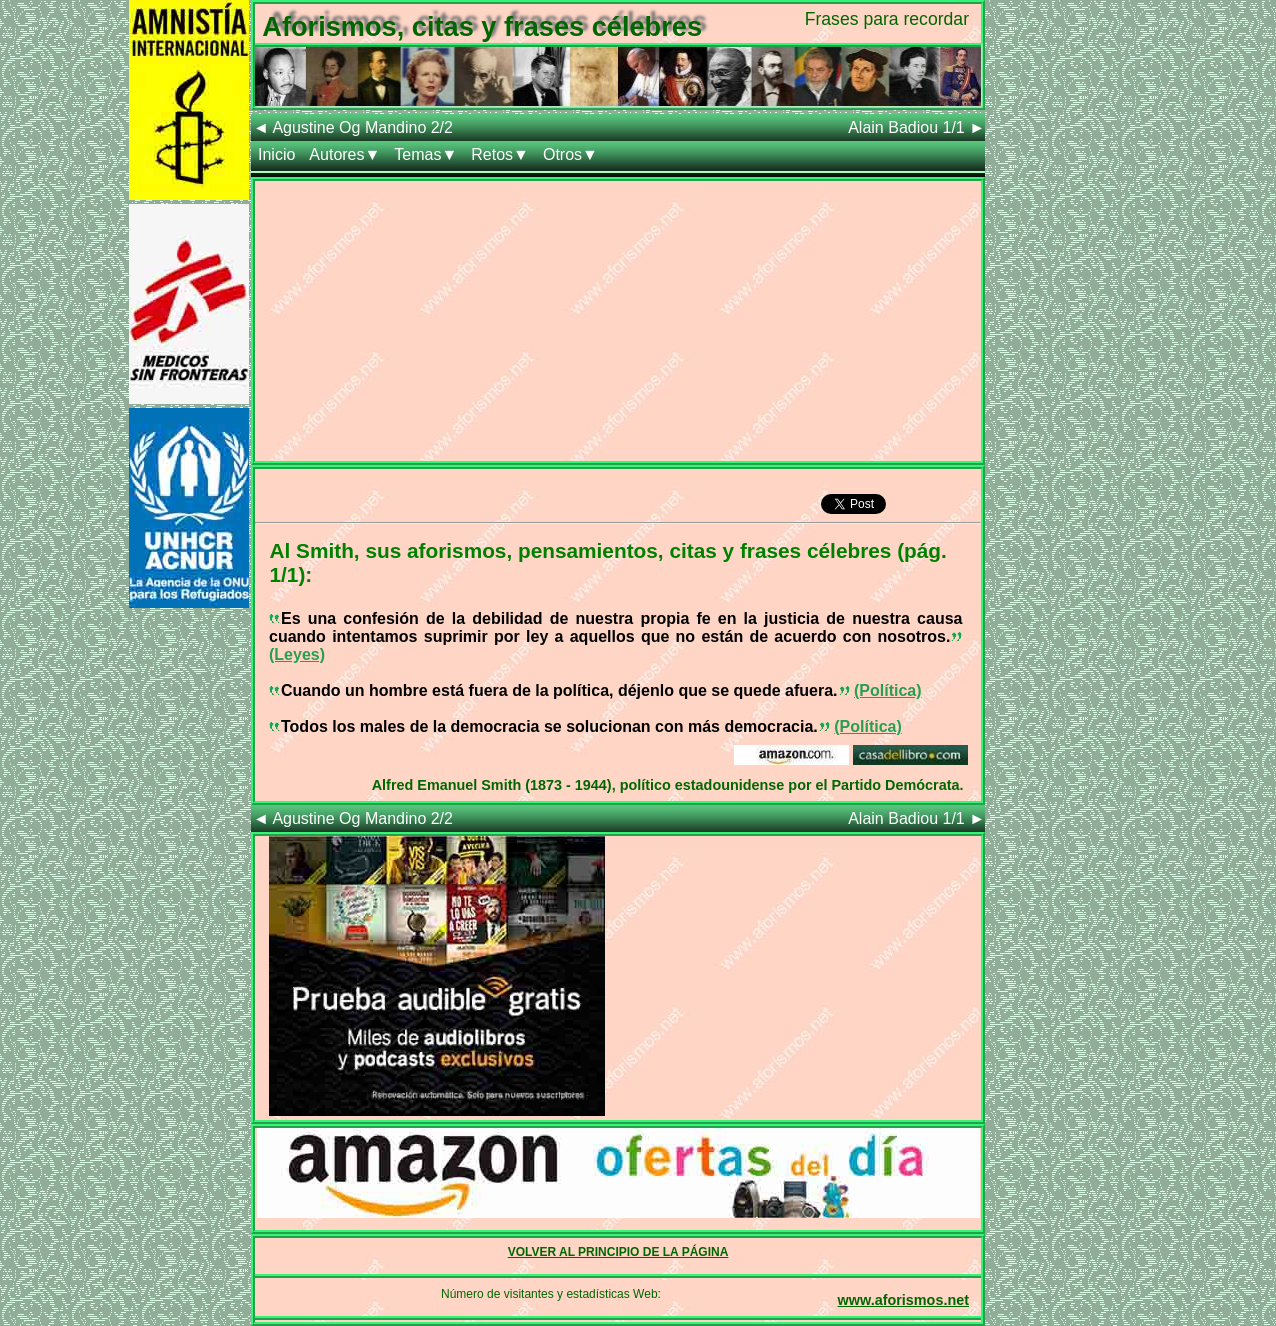 Image resolution: width=1276 pixels, height=1326 pixels. Describe the element at coordinates (344, 154) in the screenshot. I see `Autores▼` at that location.